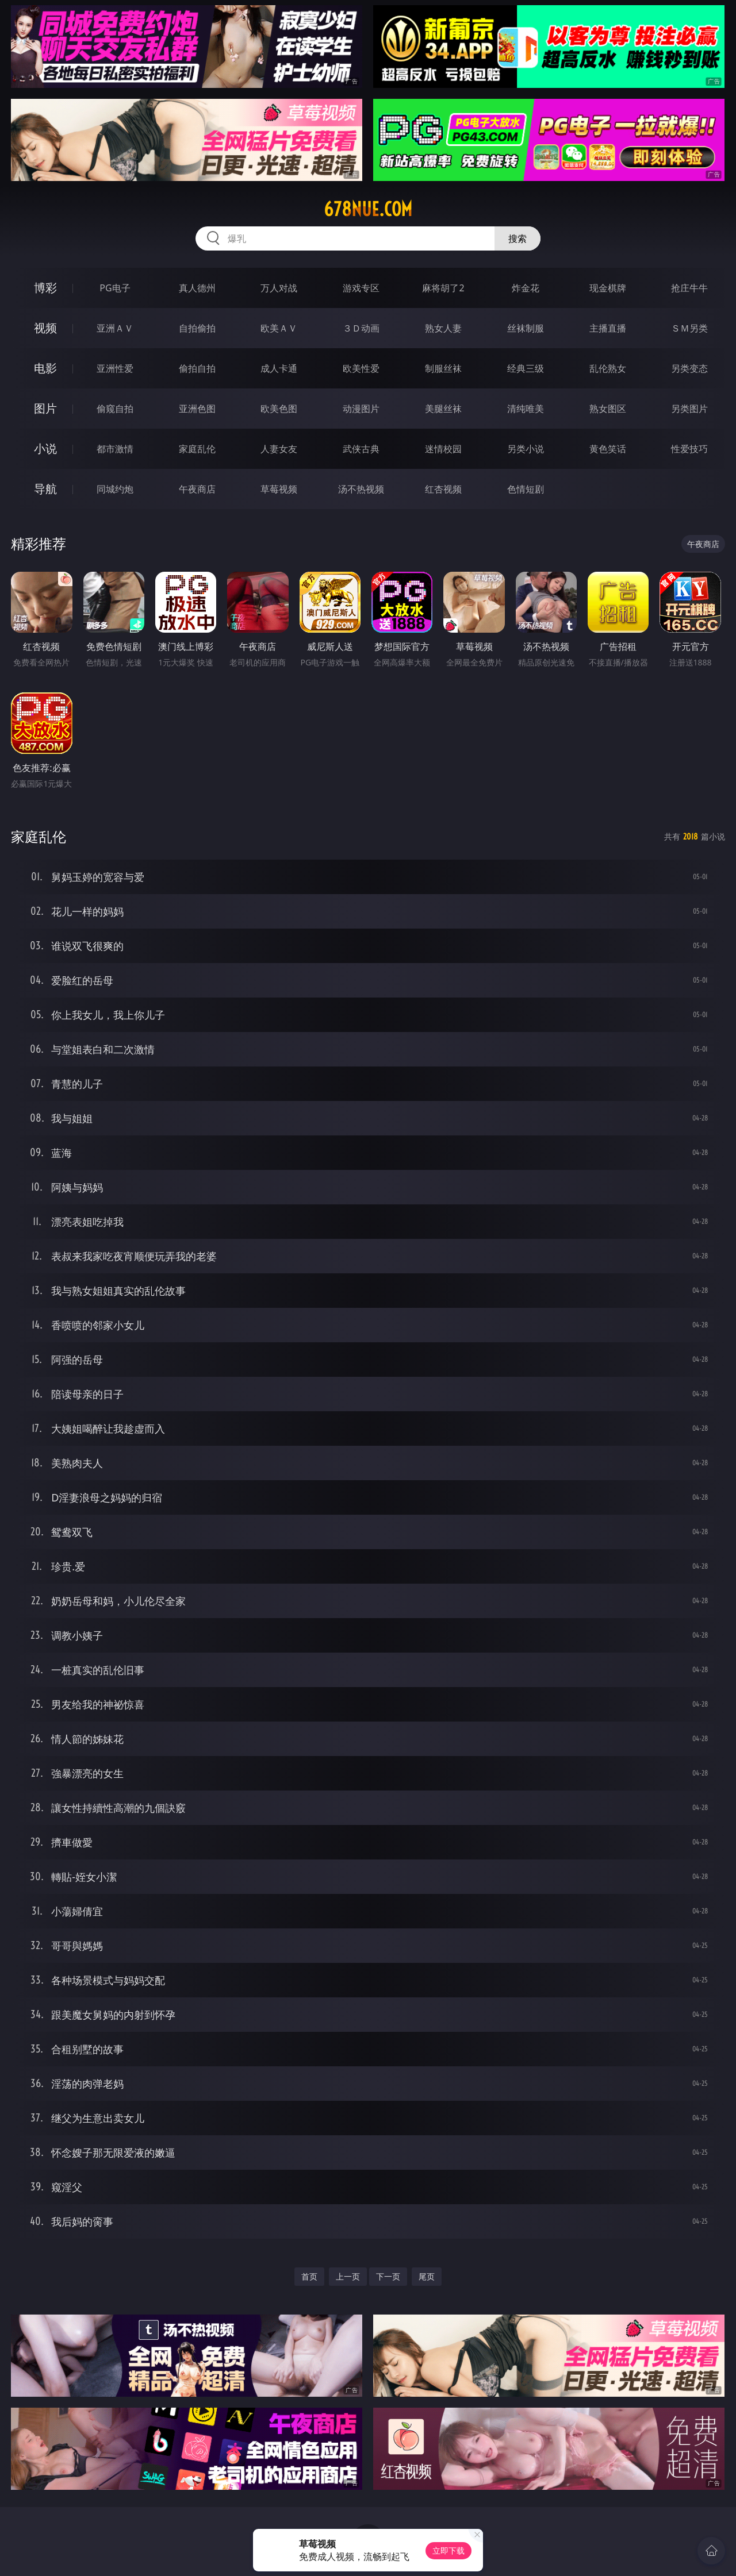  What do you see at coordinates (607, 288) in the screenshot?
I see `现金棋牌` at bounding box center [607, 288].